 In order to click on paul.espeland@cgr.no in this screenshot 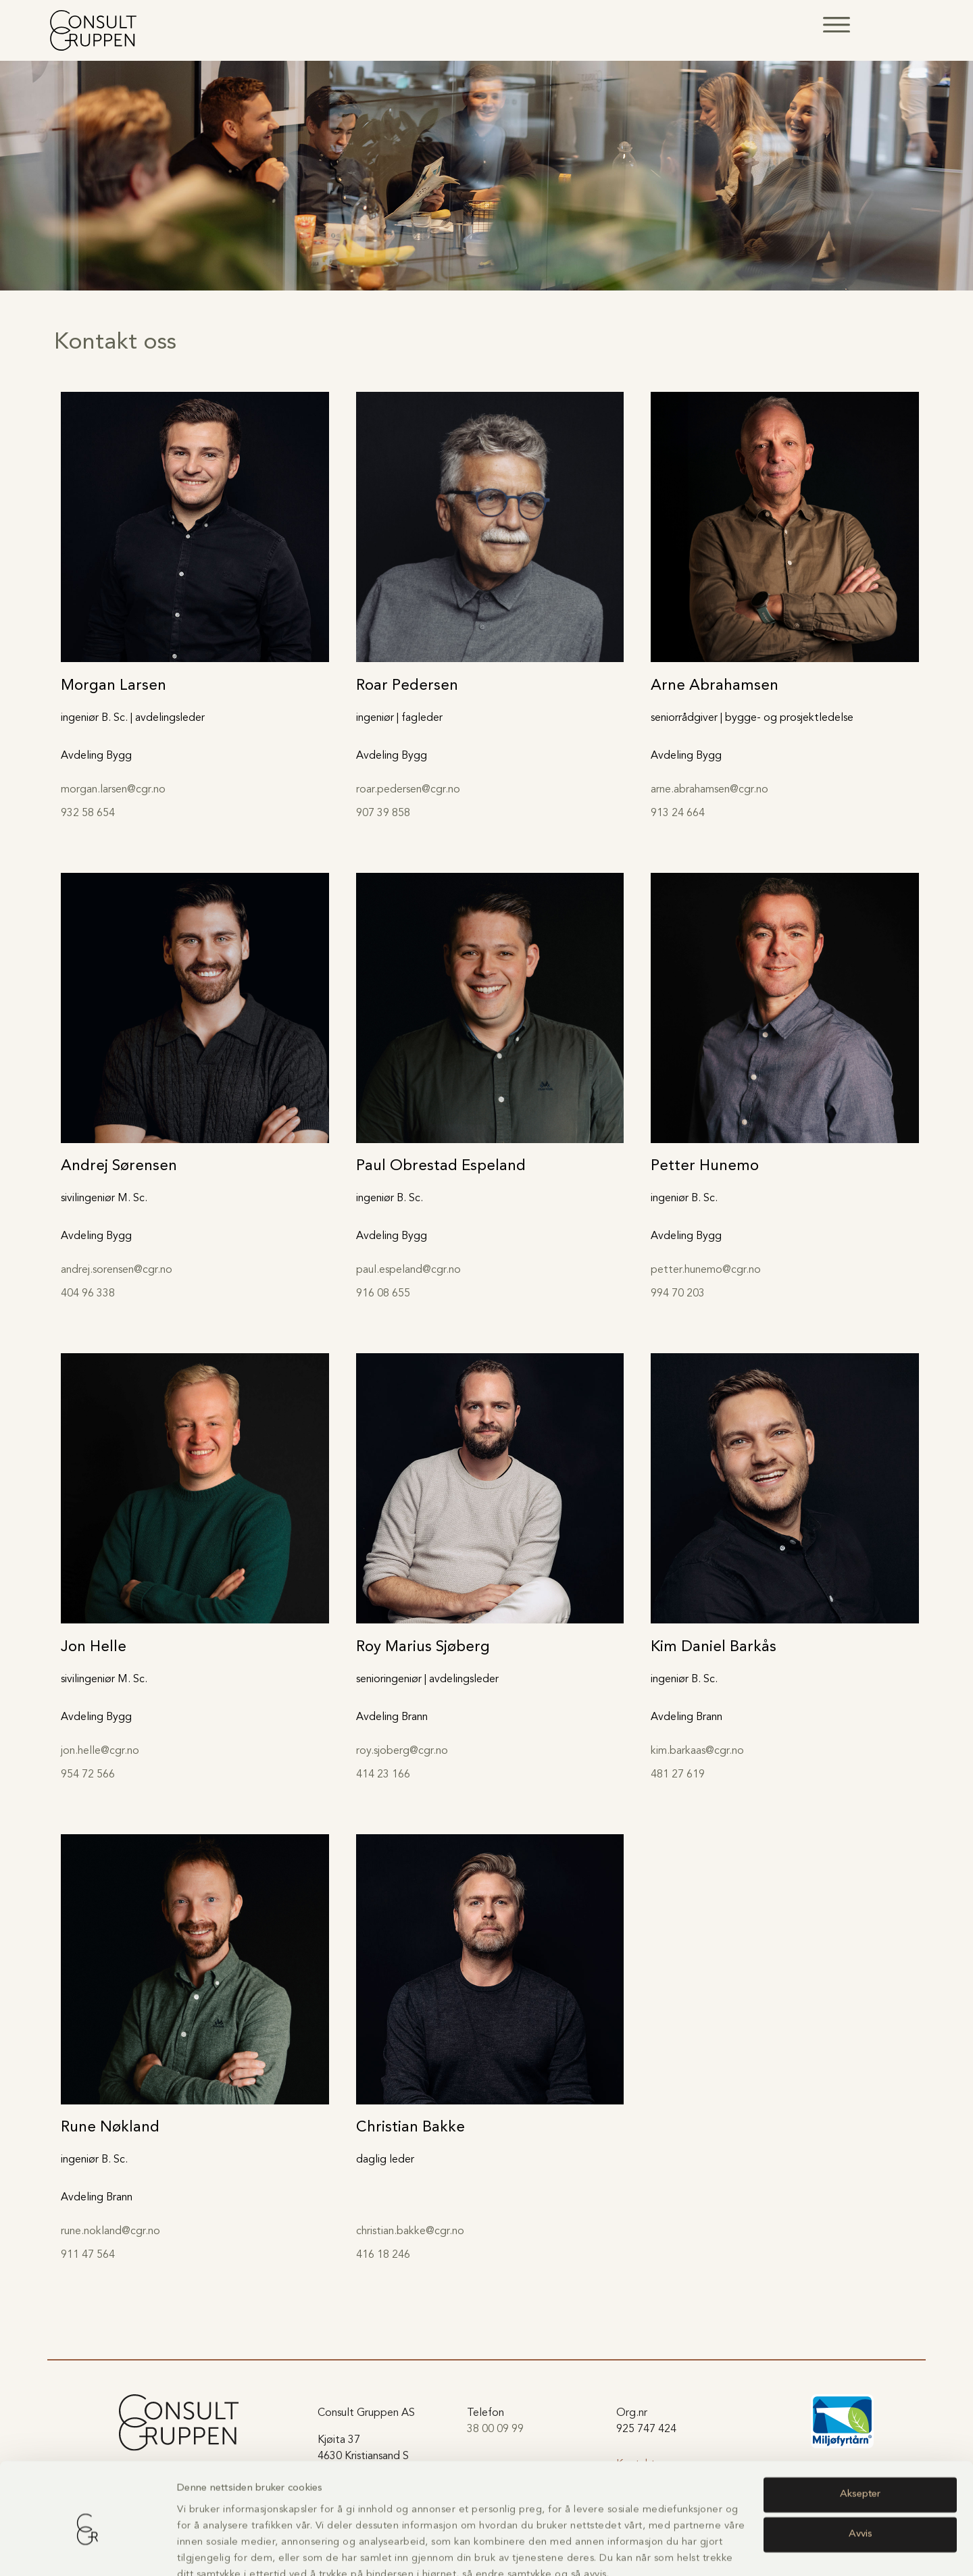, I will do `click(408, 1270)`.